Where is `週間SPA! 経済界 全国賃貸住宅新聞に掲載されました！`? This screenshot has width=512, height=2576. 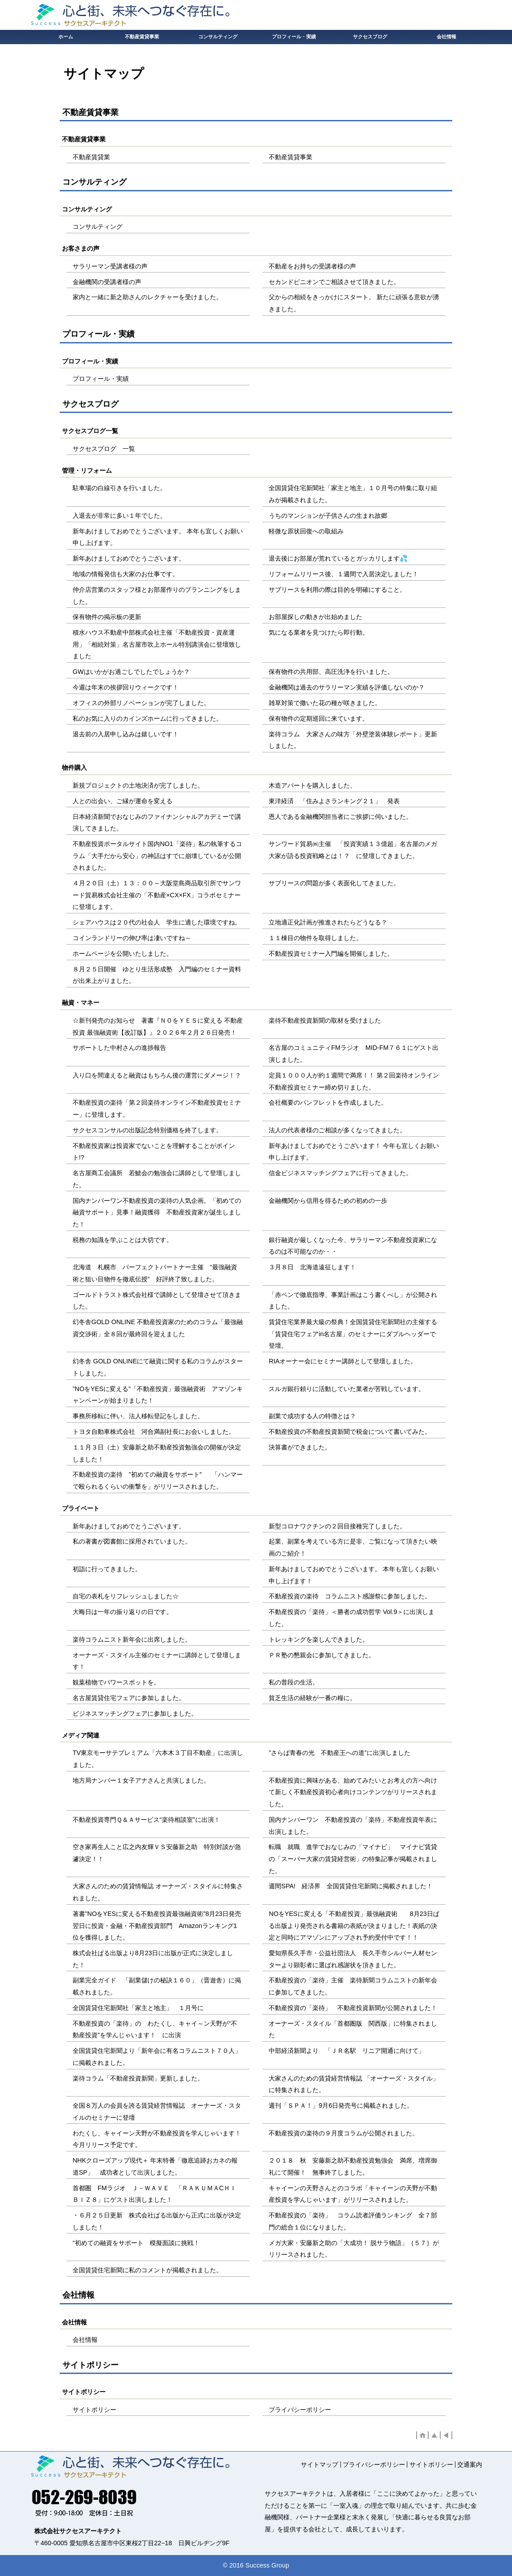
週間SPA! 経済界 全国賃貸住宅新聞に掲載されました！ is located at coordinates (351, 1886).